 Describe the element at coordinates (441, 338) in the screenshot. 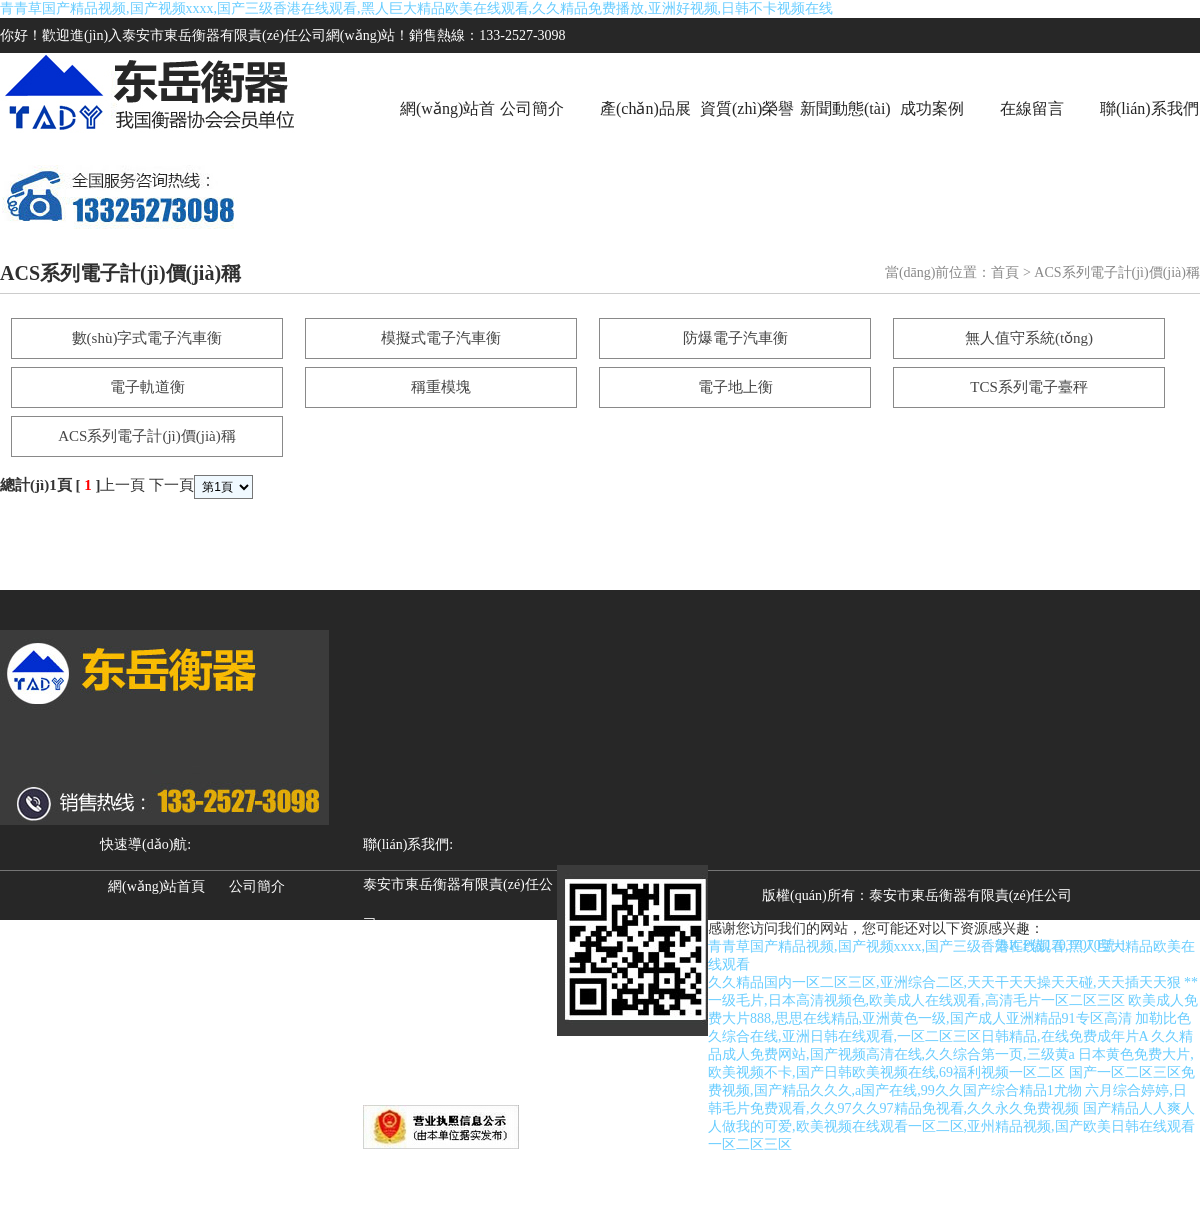

I see `模擬式電子汽車衡` at that location.